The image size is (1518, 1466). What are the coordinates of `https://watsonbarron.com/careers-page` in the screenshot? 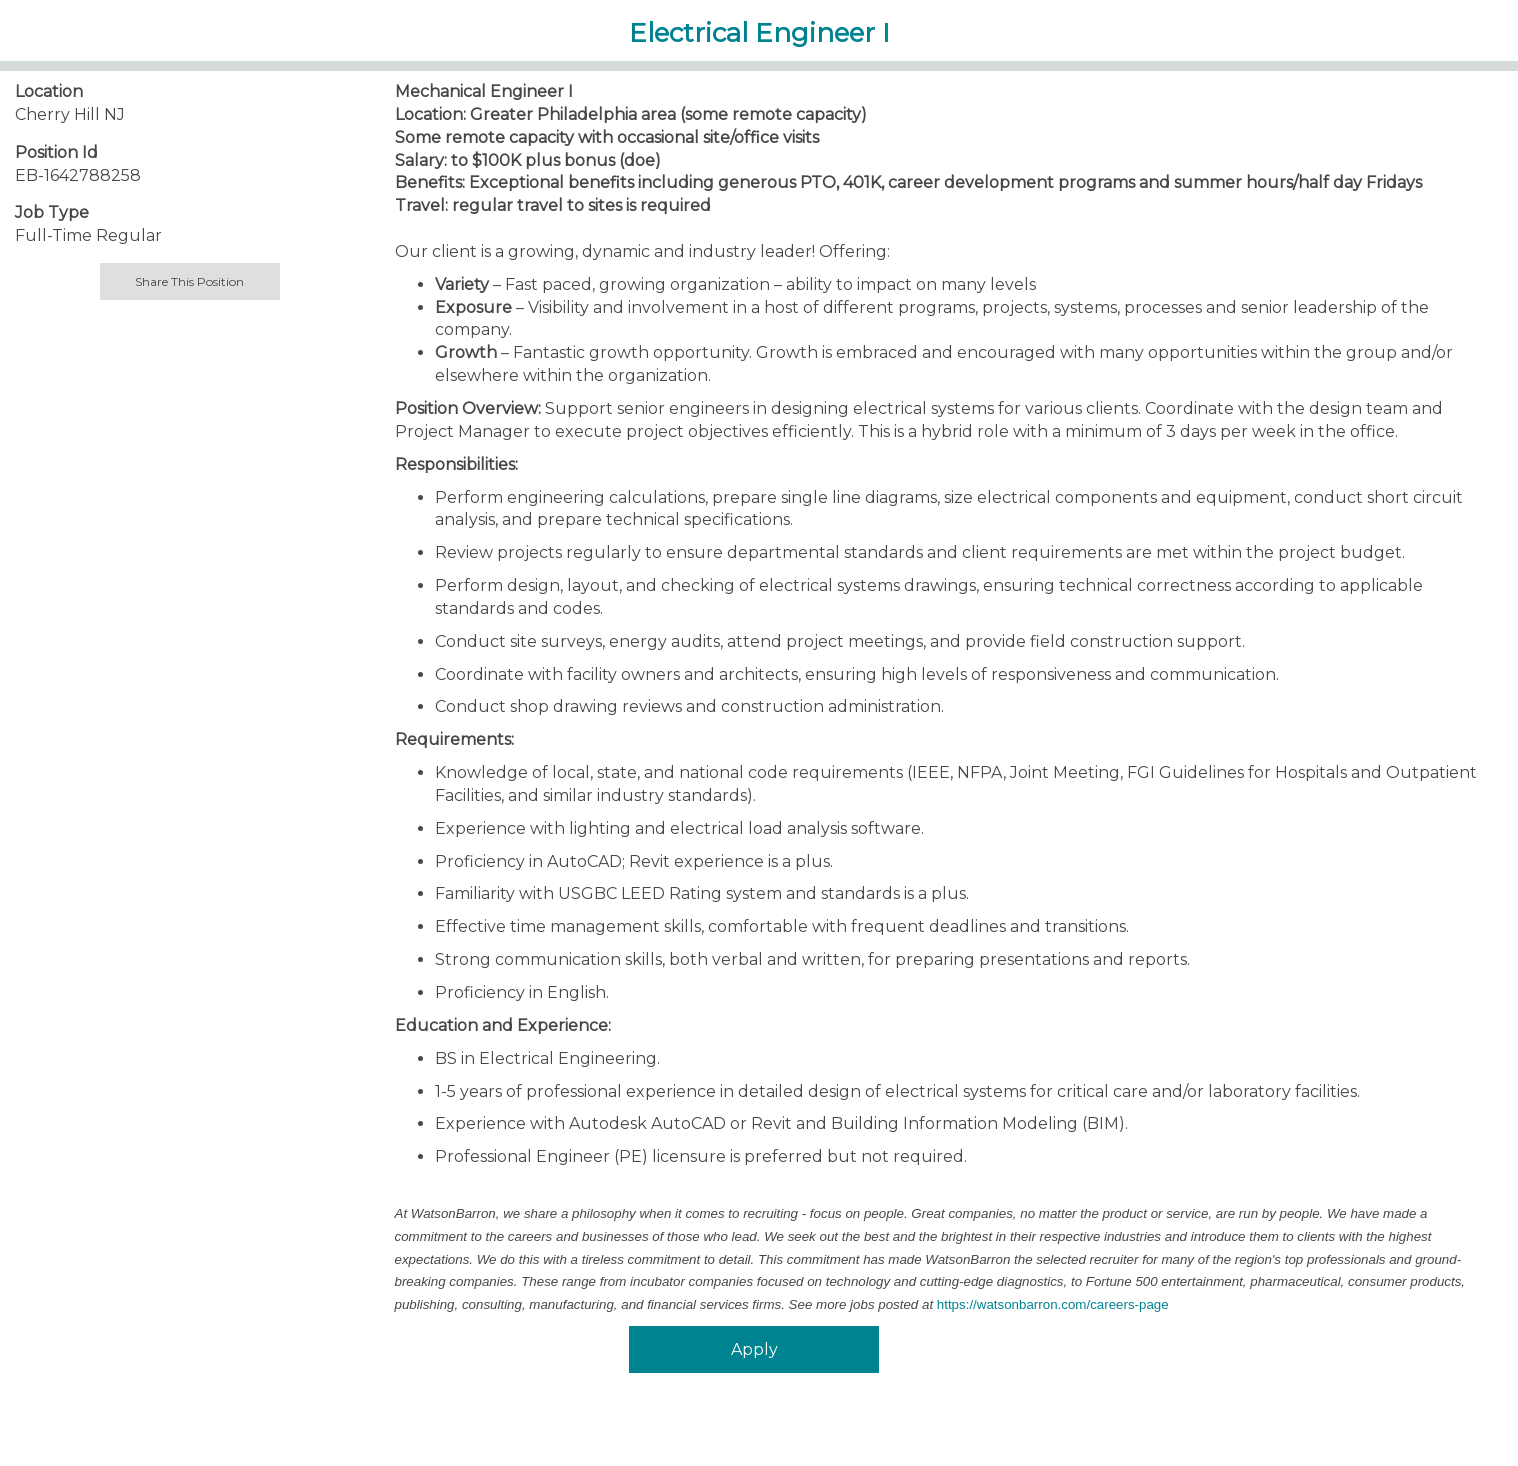 It's located at (1053, 1304).